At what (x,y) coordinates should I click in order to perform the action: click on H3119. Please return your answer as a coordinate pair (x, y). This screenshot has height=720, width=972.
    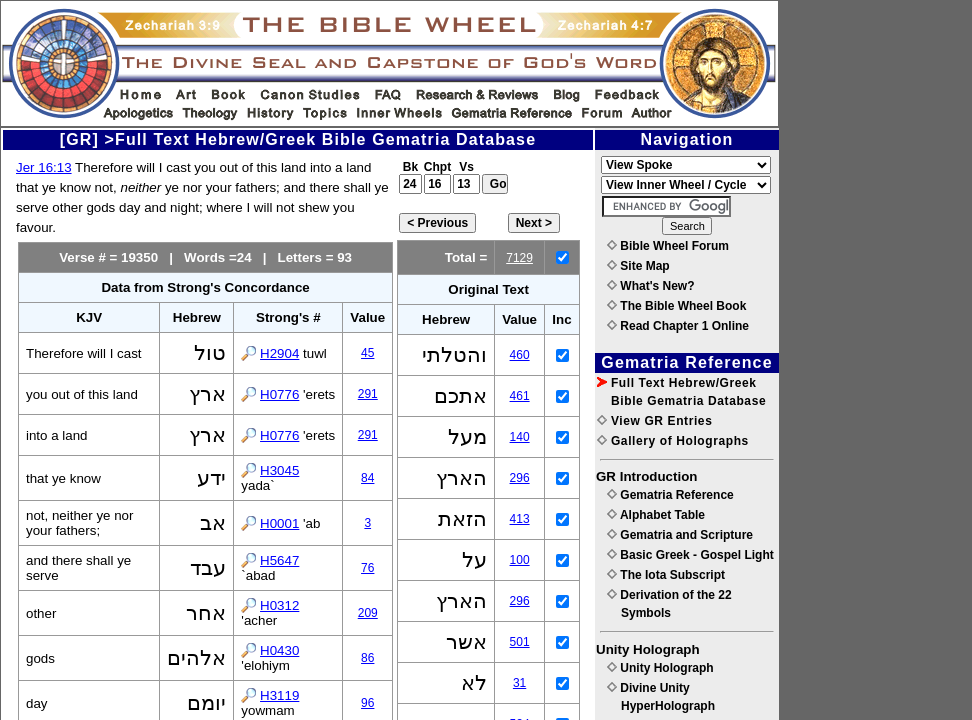
    Looking at the image, I should click on (279, 695).